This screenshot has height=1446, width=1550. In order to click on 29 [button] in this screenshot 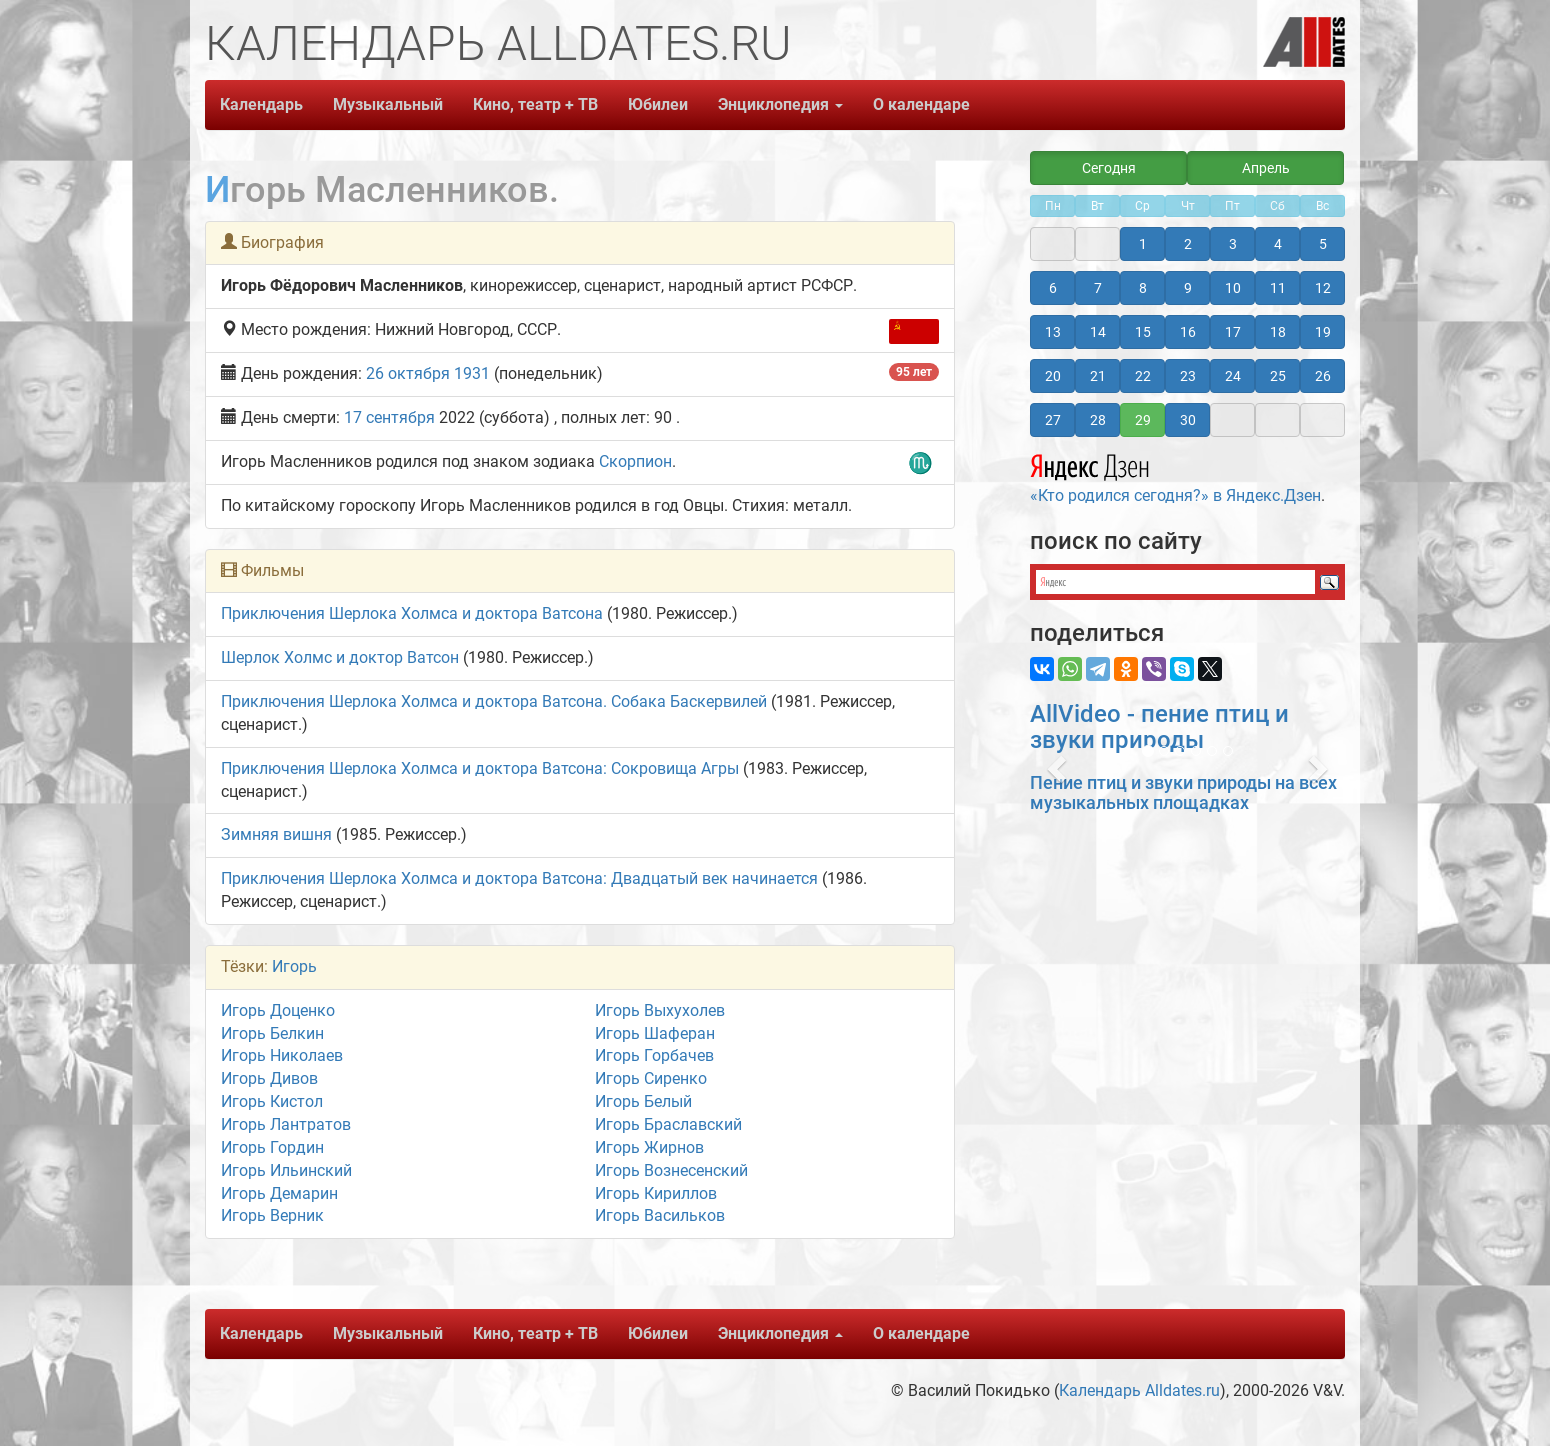, I will do `click(1143, 420)`.